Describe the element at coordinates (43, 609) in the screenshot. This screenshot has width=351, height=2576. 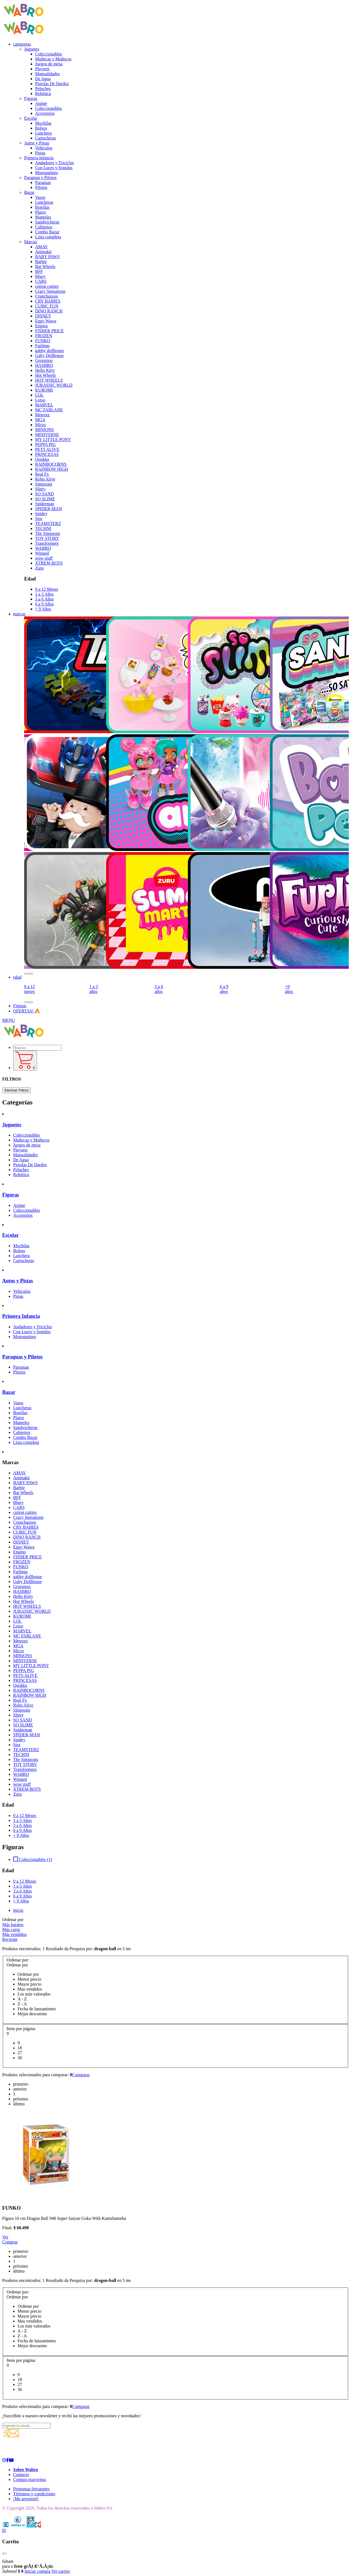
I see `+ 9 Años` at that location.